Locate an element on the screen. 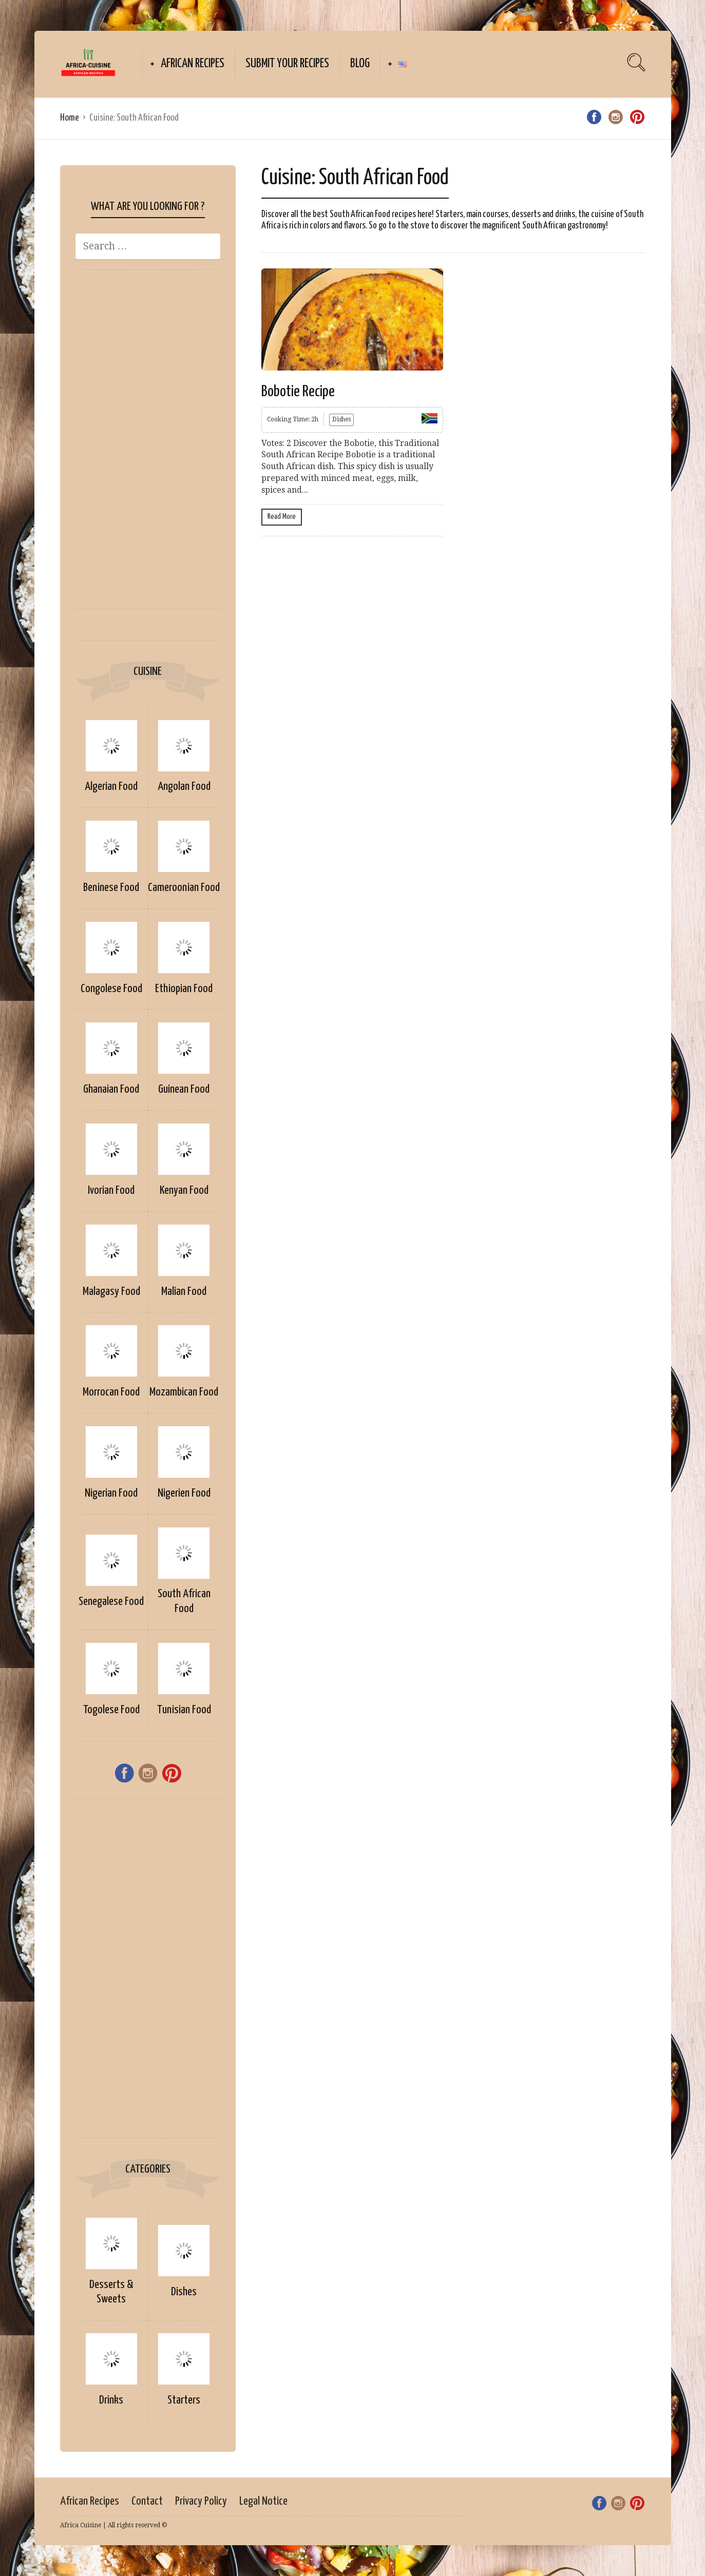 The height and width of the screenshot is (2576, 705). Read More is located at coordinates (282, 516).